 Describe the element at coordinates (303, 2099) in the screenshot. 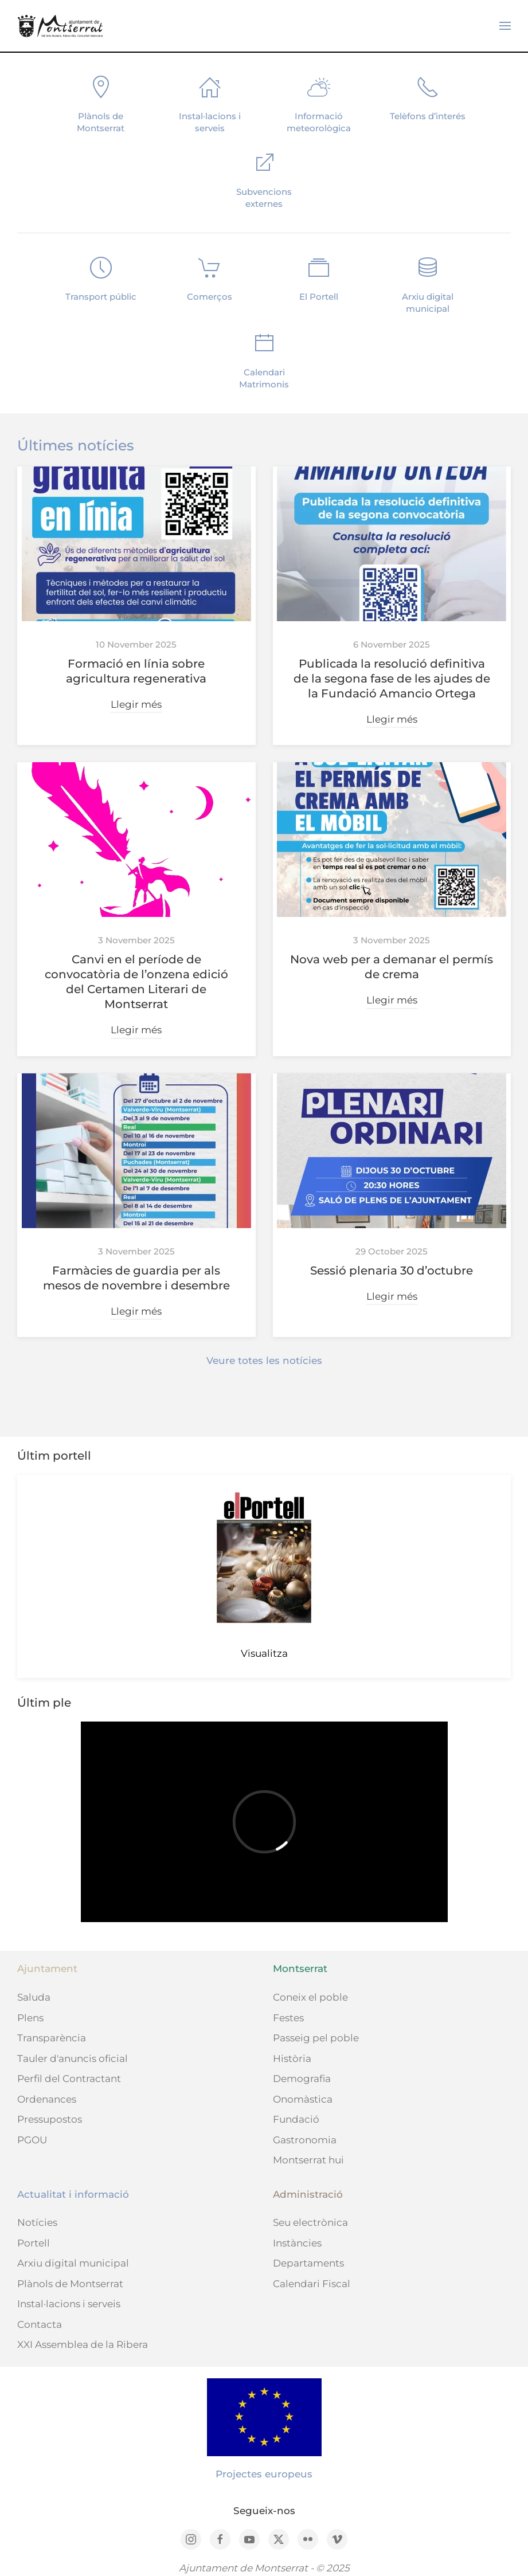

I see `Onomàstica` at that location.